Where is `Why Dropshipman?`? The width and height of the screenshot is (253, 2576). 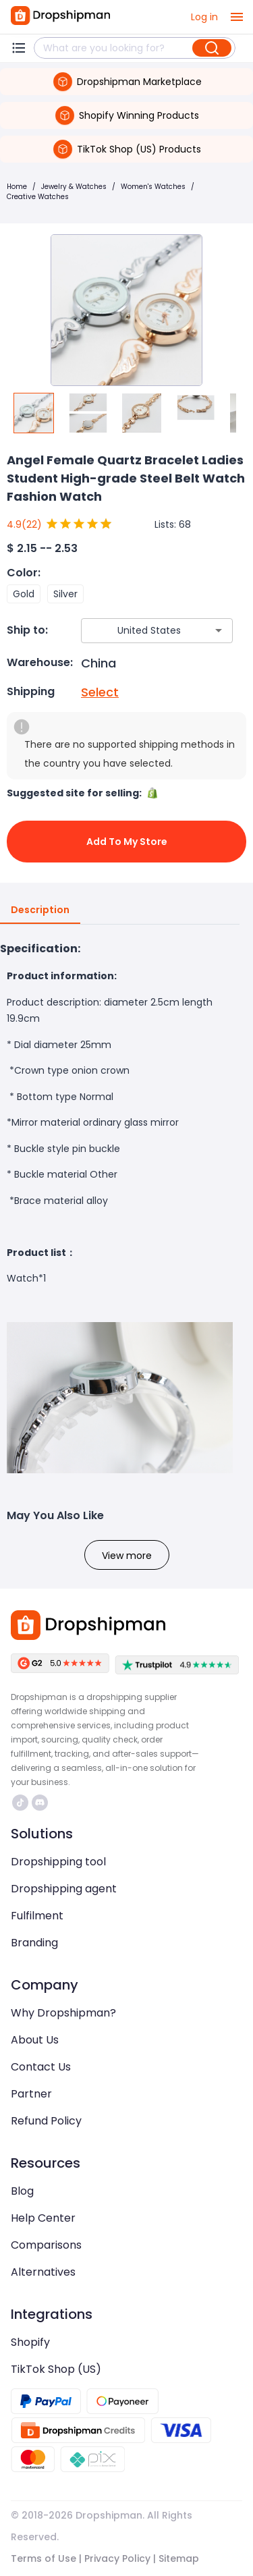 Why Dropshipman? is located at coordinates (63, 2013).